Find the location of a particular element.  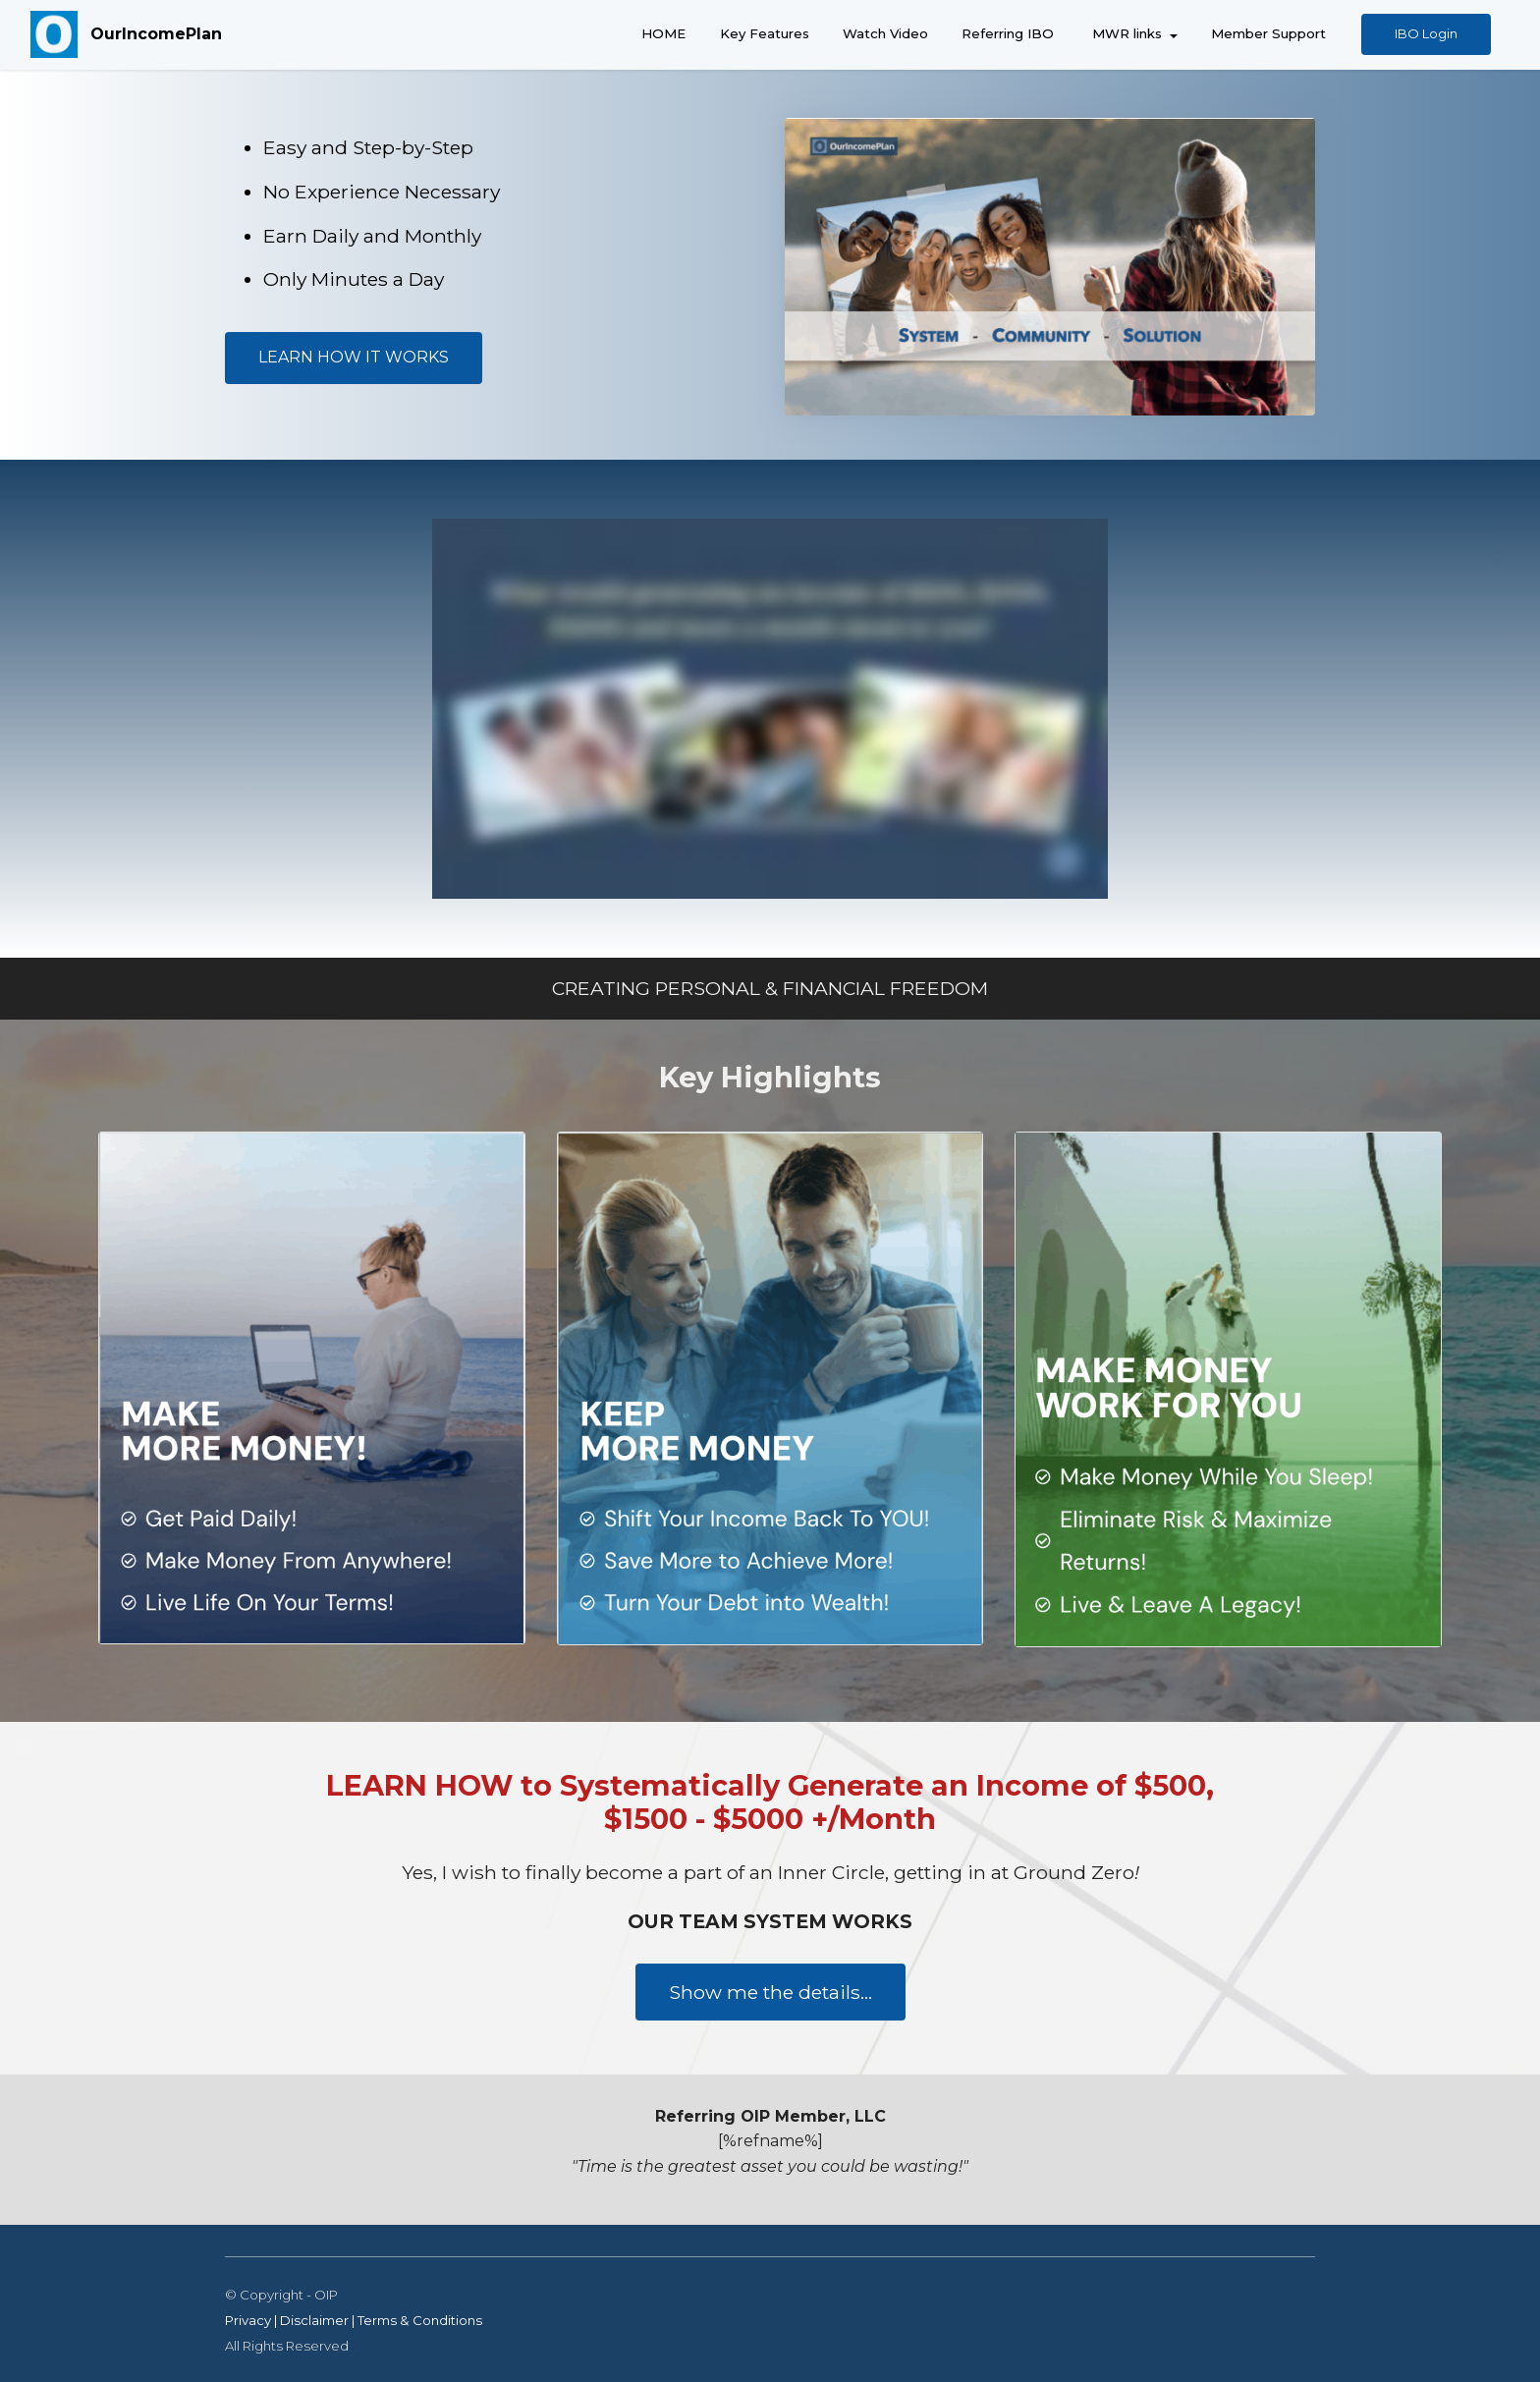

Referring IBO is located at coordinates (1008, 34).